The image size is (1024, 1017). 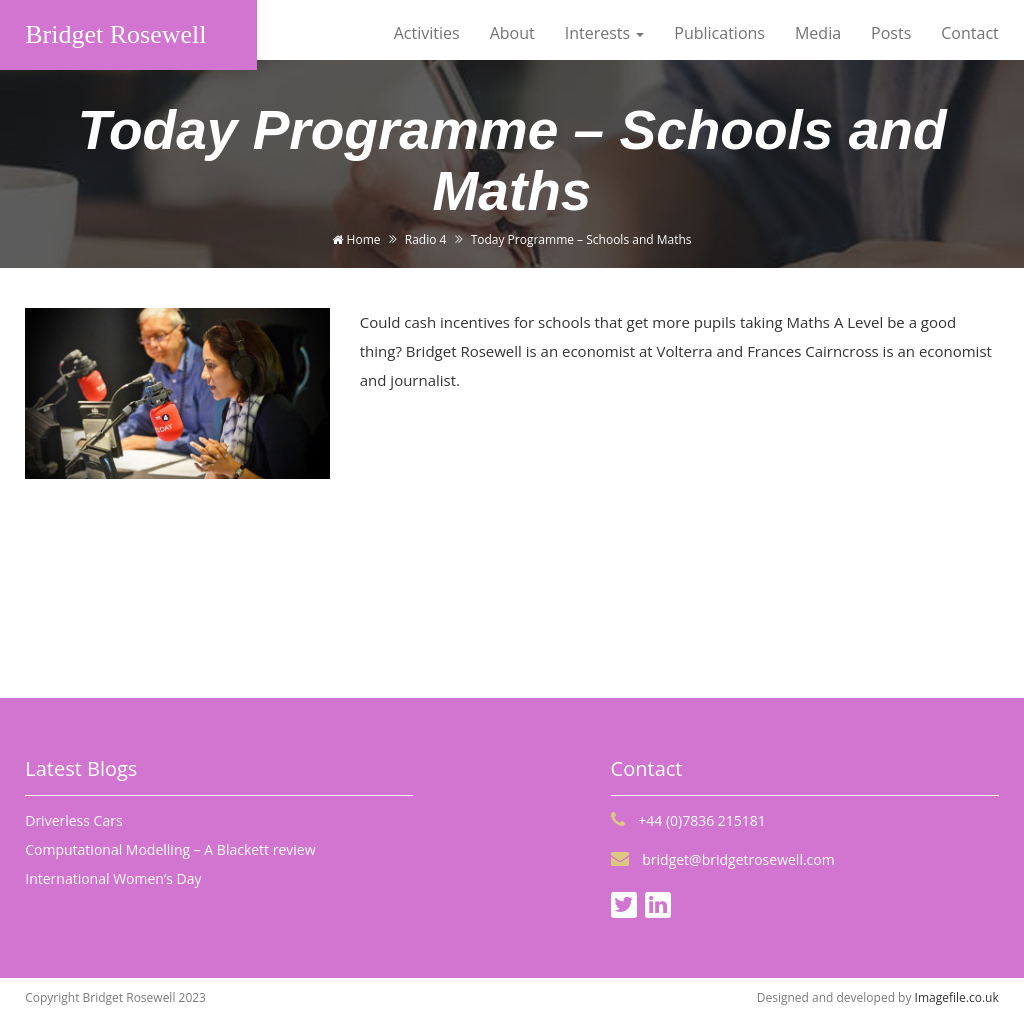 What do you see at coordinates (356, 239) in the screenshot?
I see `Home` at bounding box center [356, 239].